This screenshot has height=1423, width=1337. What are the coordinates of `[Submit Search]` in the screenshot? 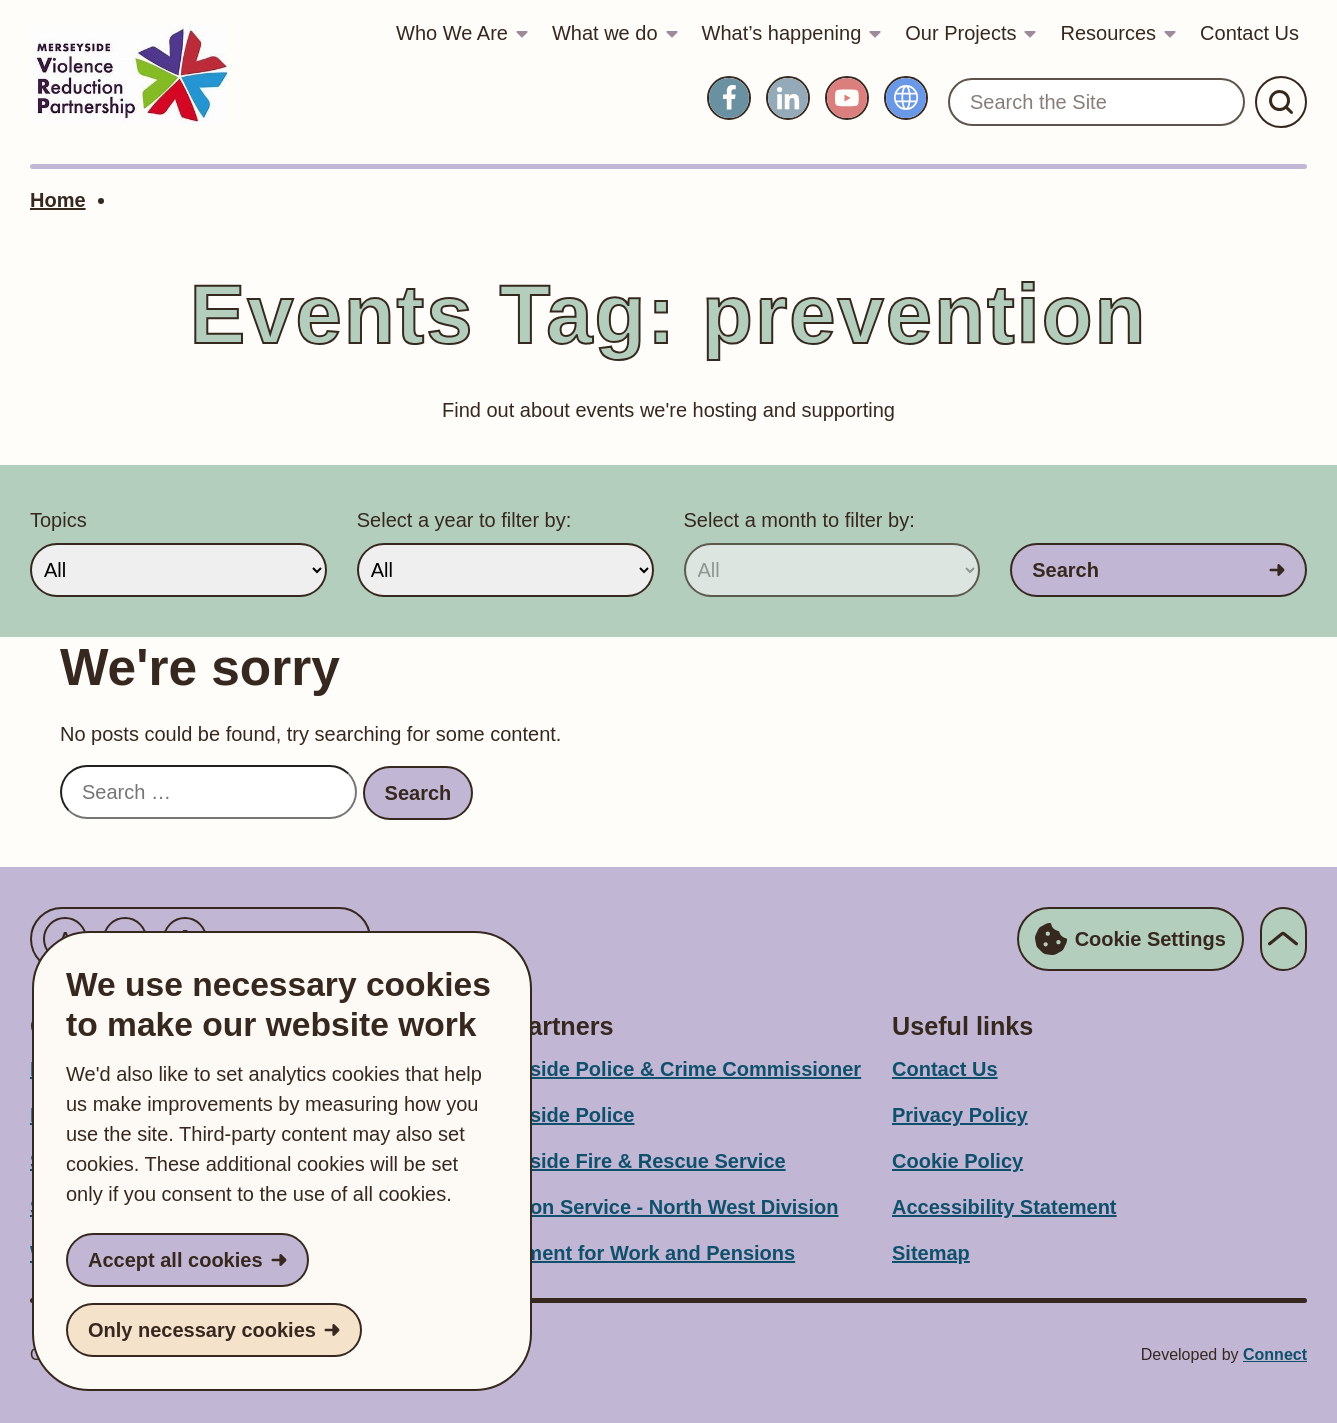 It's located at (1281, 102).